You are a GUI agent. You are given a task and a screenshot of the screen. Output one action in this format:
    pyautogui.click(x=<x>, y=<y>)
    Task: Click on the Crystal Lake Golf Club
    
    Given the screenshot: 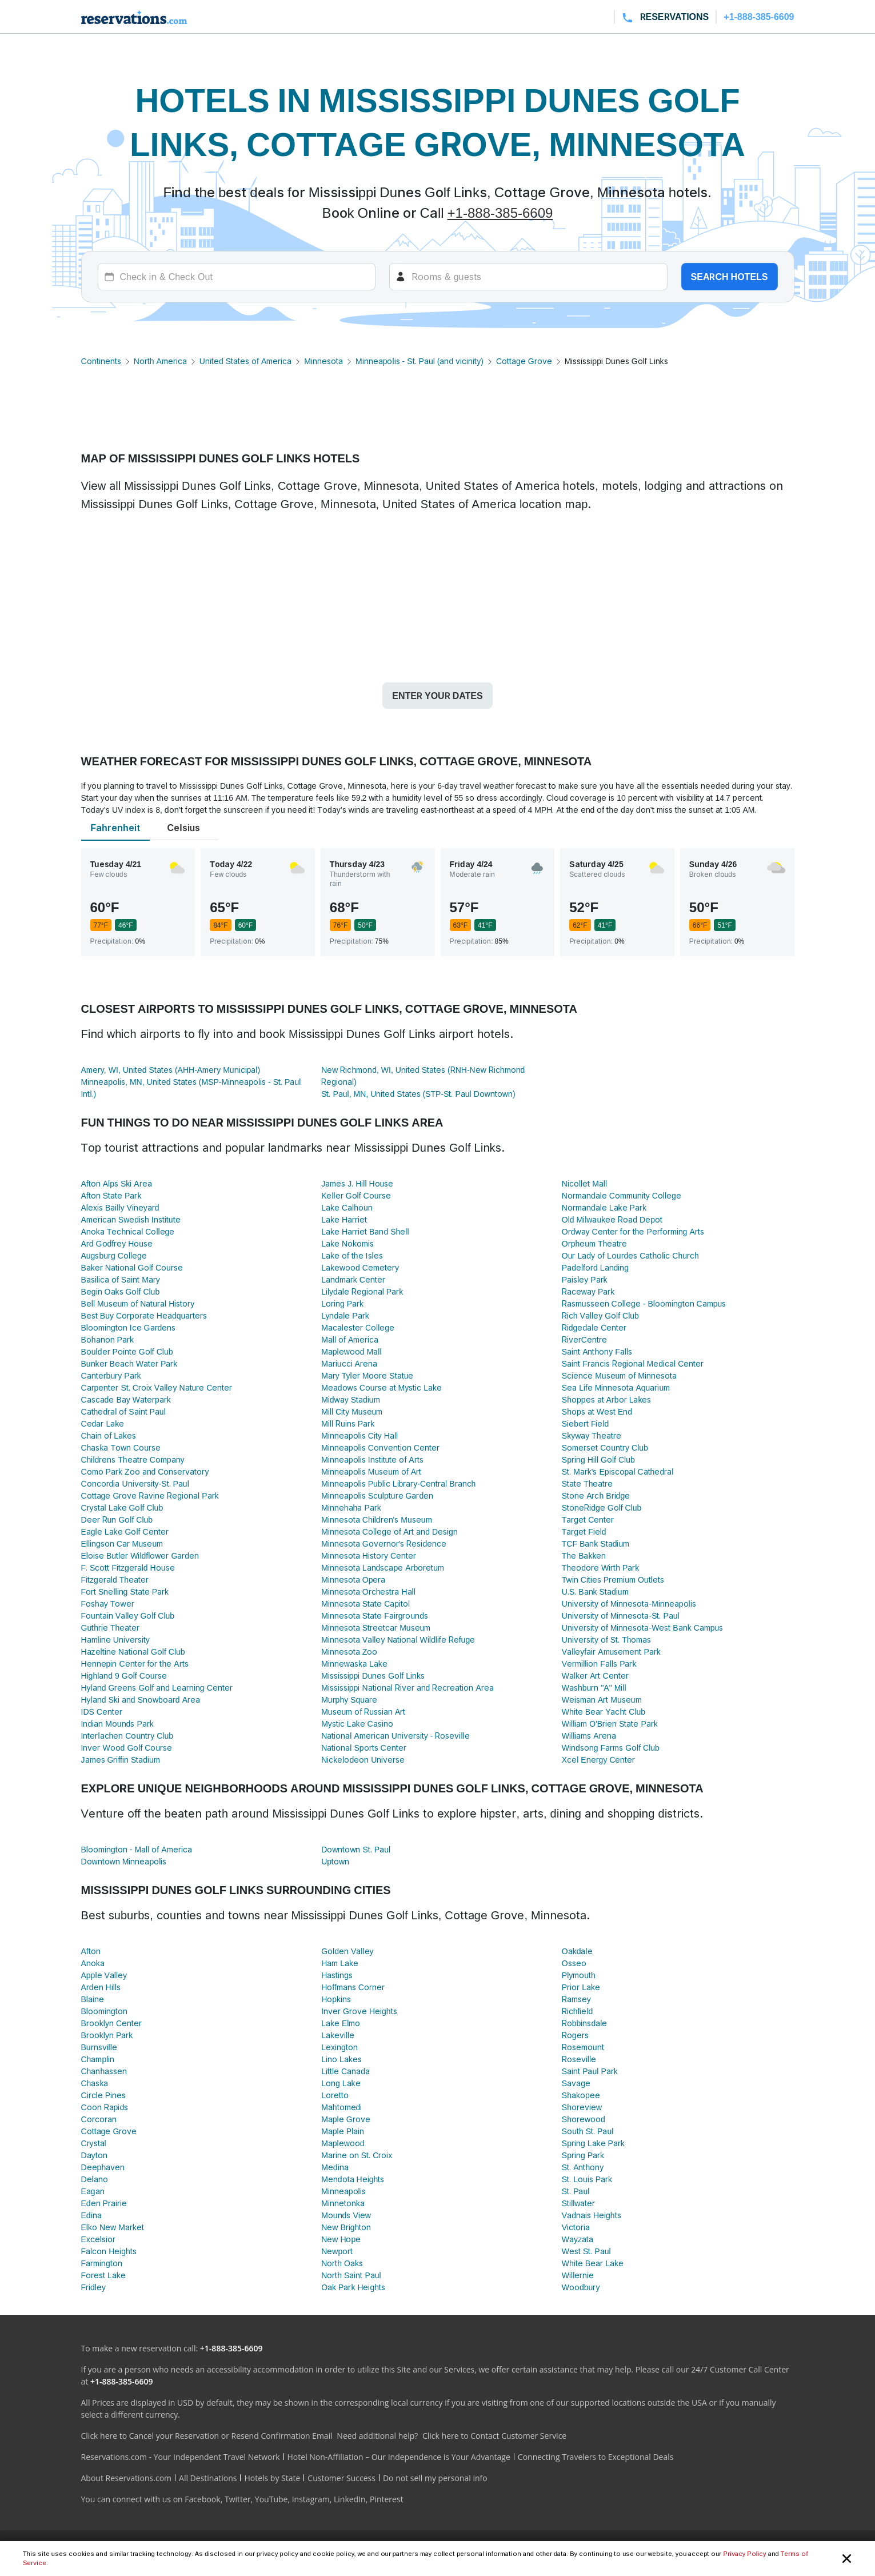 What is the action you would take?
    pyautogui.click(x=122, y=1507)
    